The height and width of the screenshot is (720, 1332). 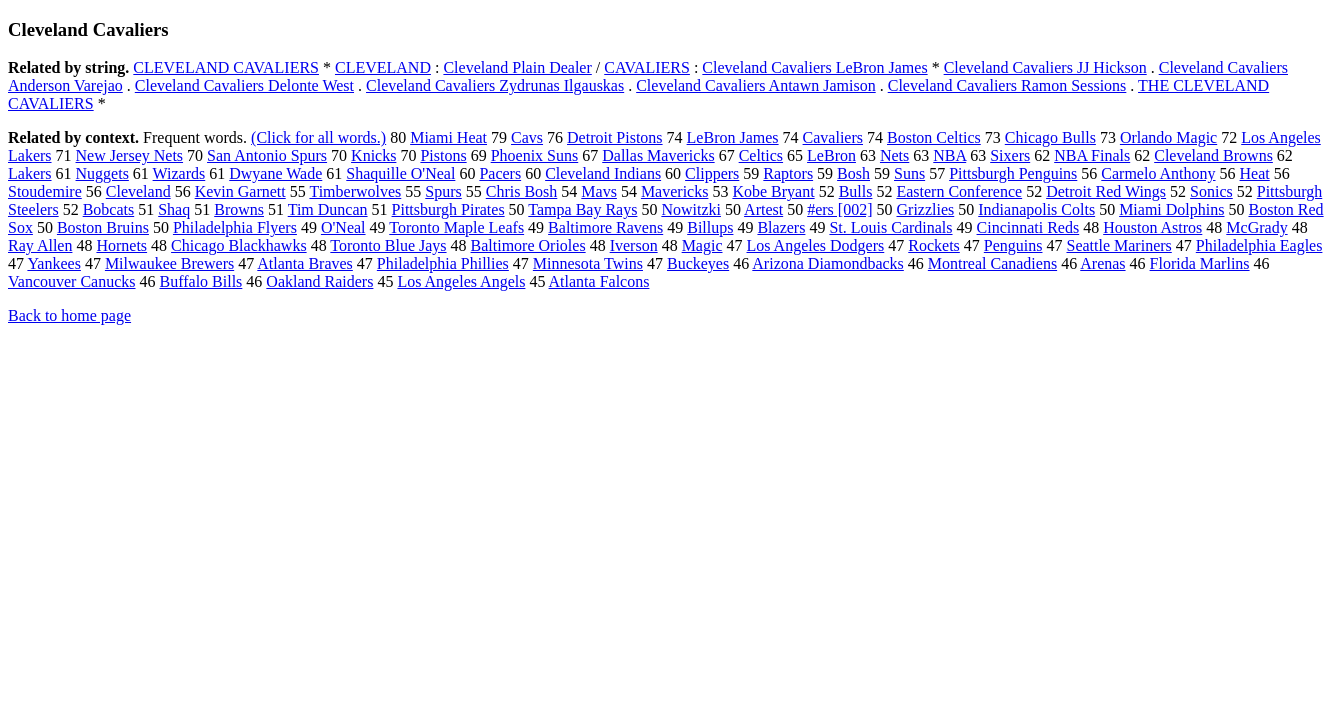 I want to click on (Click for all words.), so click(x=318, y=137).